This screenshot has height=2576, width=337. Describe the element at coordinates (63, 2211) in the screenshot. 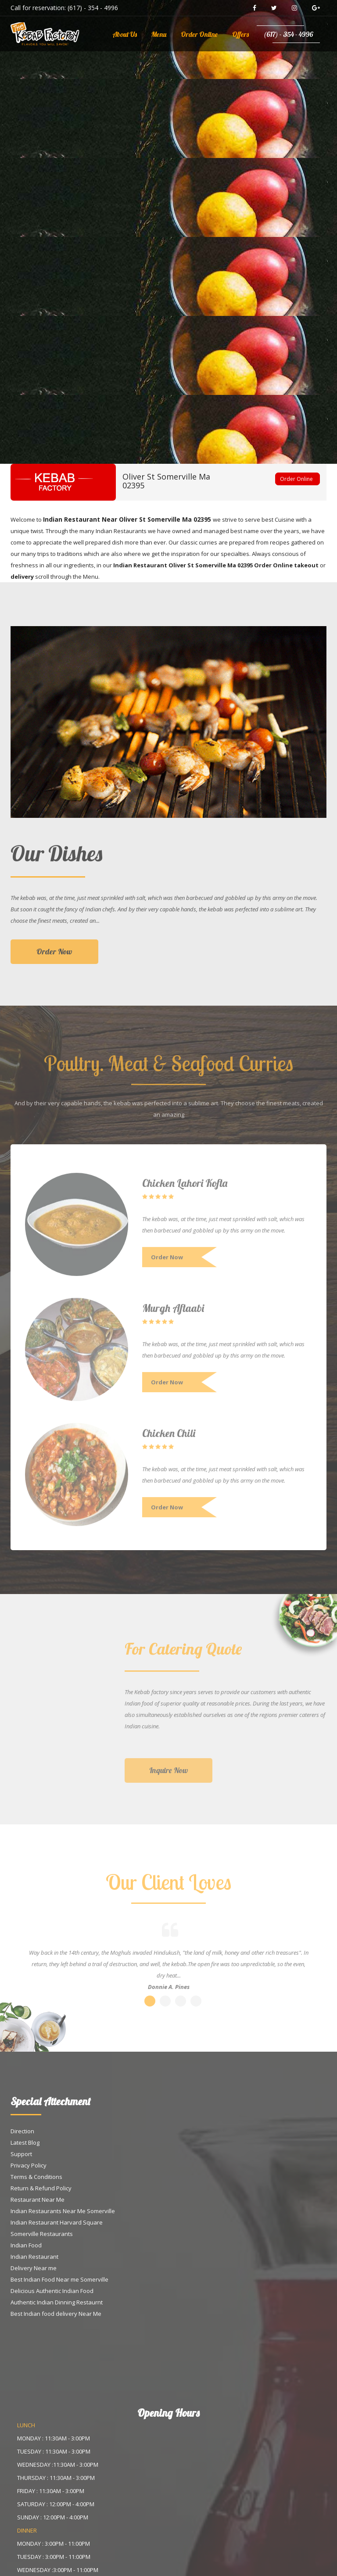

I see `Indian Restaurants Near Me Somerville` at that location.